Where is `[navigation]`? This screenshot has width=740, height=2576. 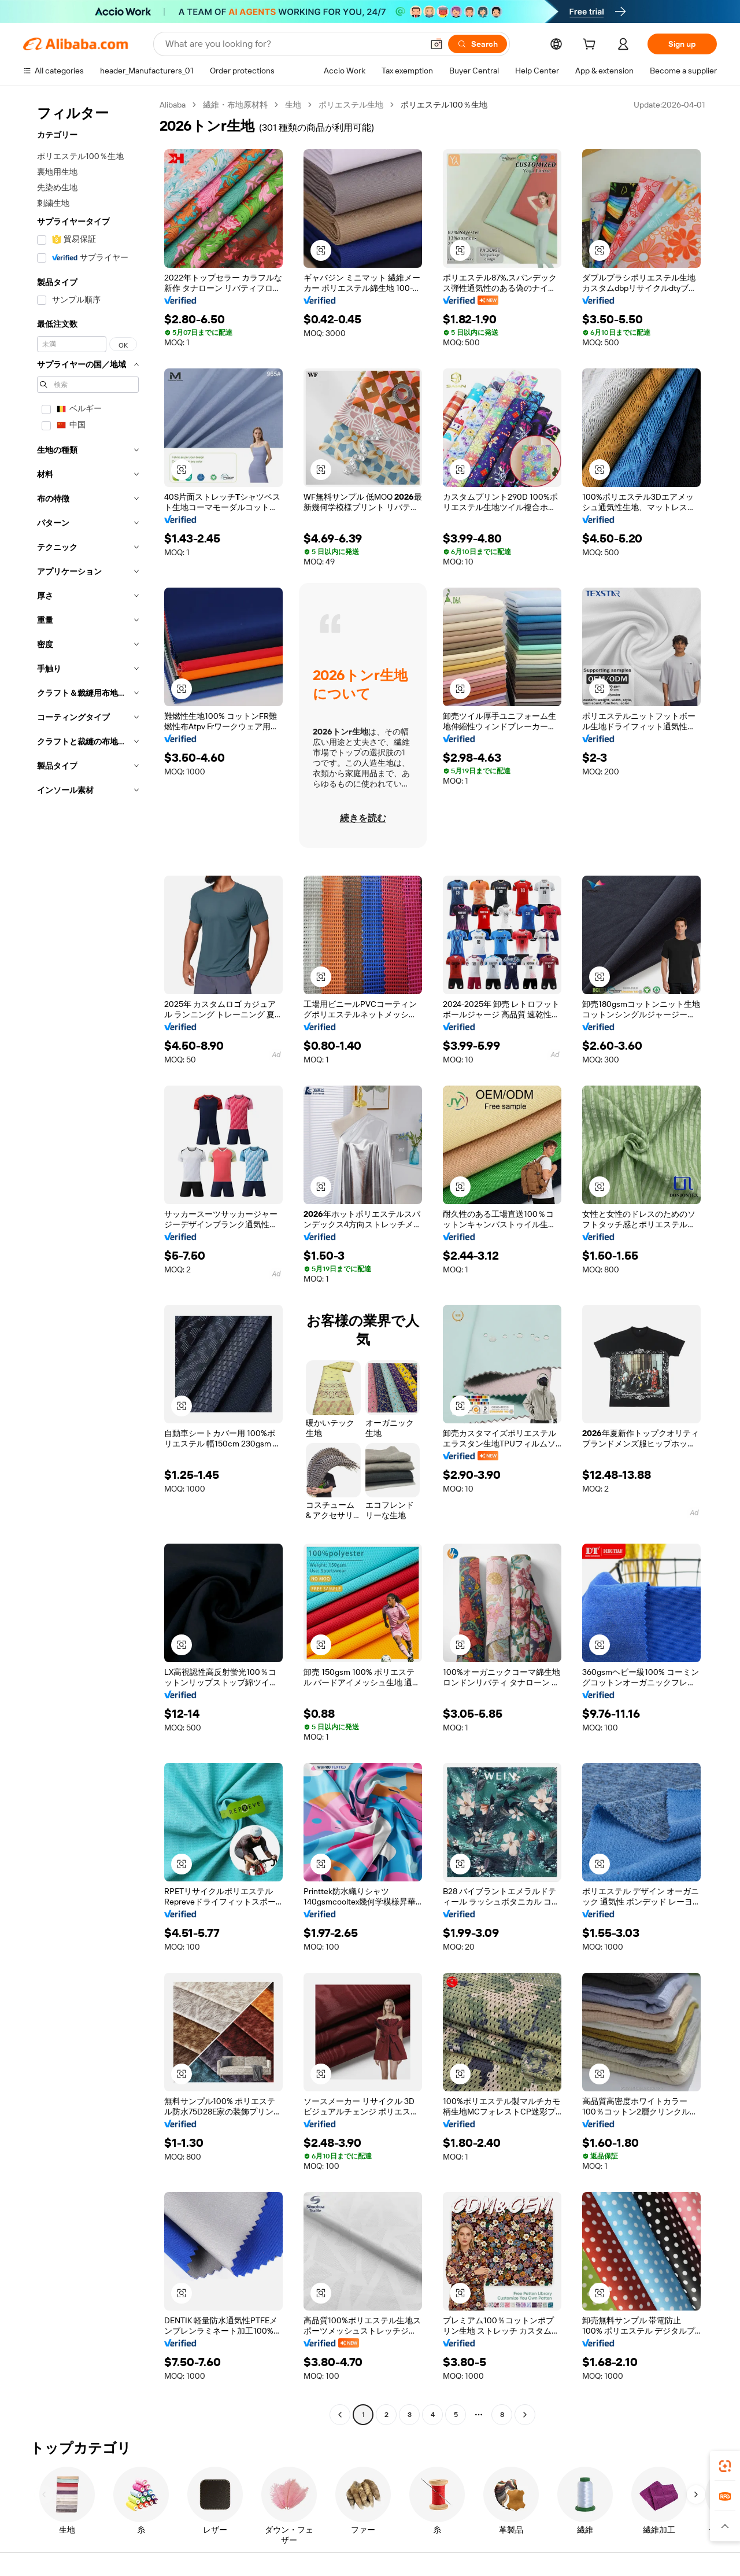 [navigation] is located at coordinates (88, 1261).